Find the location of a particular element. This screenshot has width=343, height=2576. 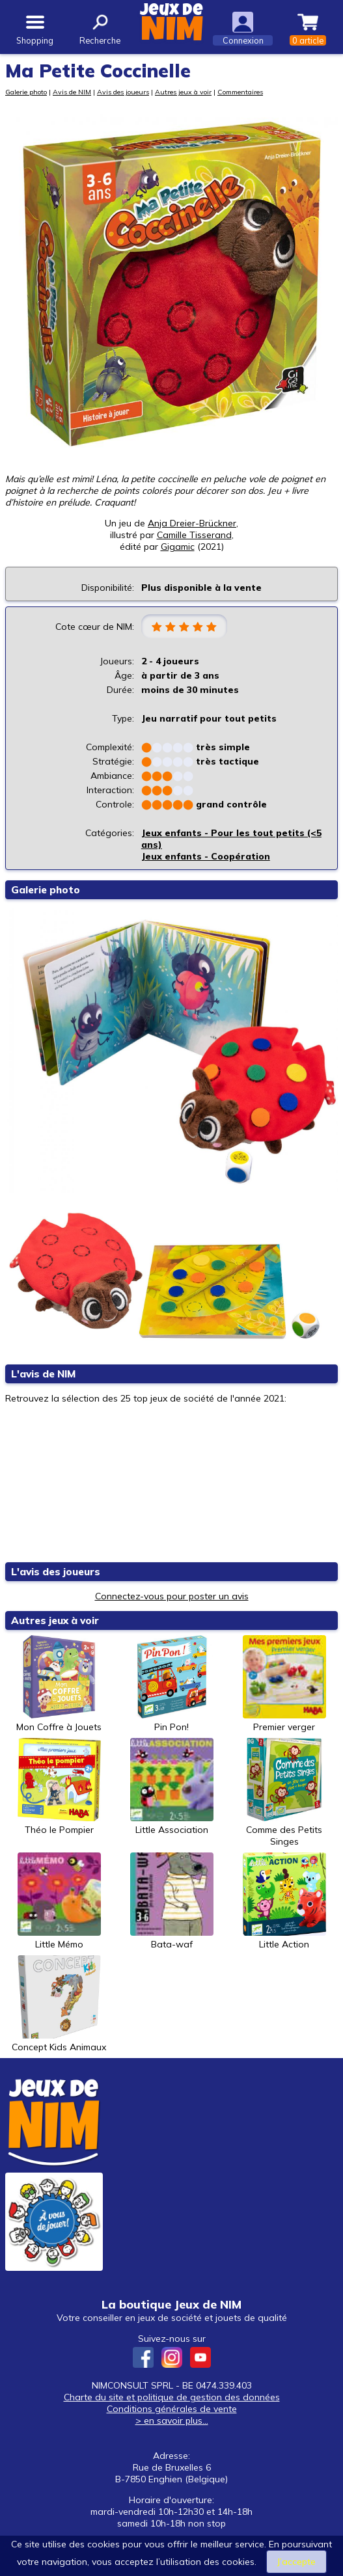

Théo le Pompier is located at coordinates (59, 1787).